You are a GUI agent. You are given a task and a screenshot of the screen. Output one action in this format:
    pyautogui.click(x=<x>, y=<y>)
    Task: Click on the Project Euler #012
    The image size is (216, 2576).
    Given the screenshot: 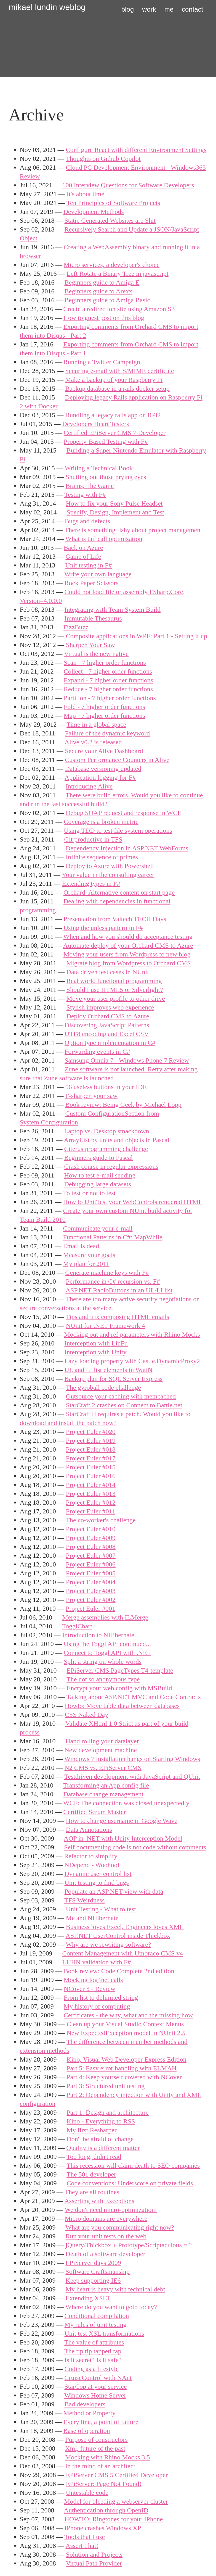 What is the action you would take?
    pyautogui.click(x=91, y=1502)
    